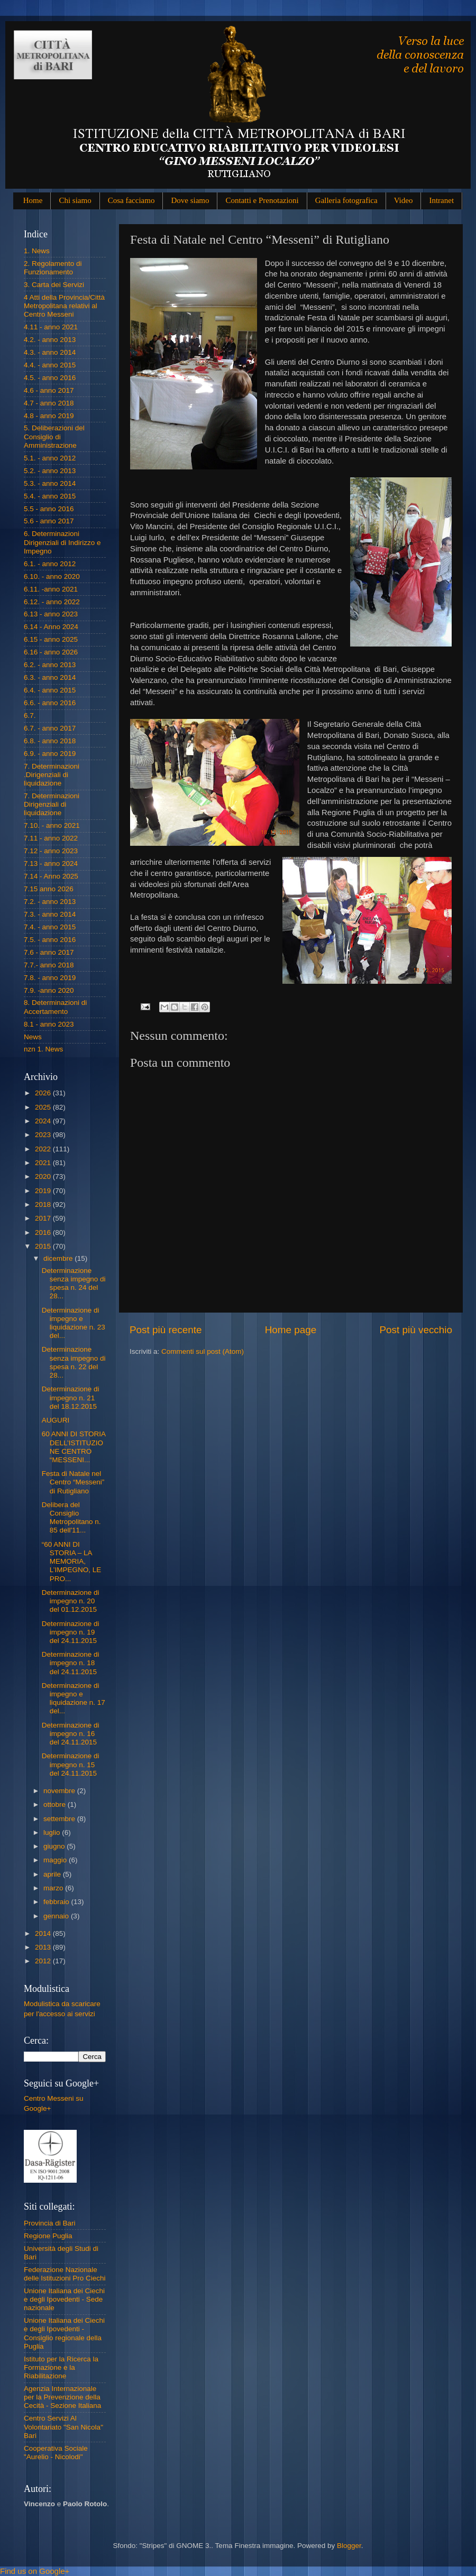  Describe the element at coordinates (44, 1149) in the screenshot. I see `2022` at that location.